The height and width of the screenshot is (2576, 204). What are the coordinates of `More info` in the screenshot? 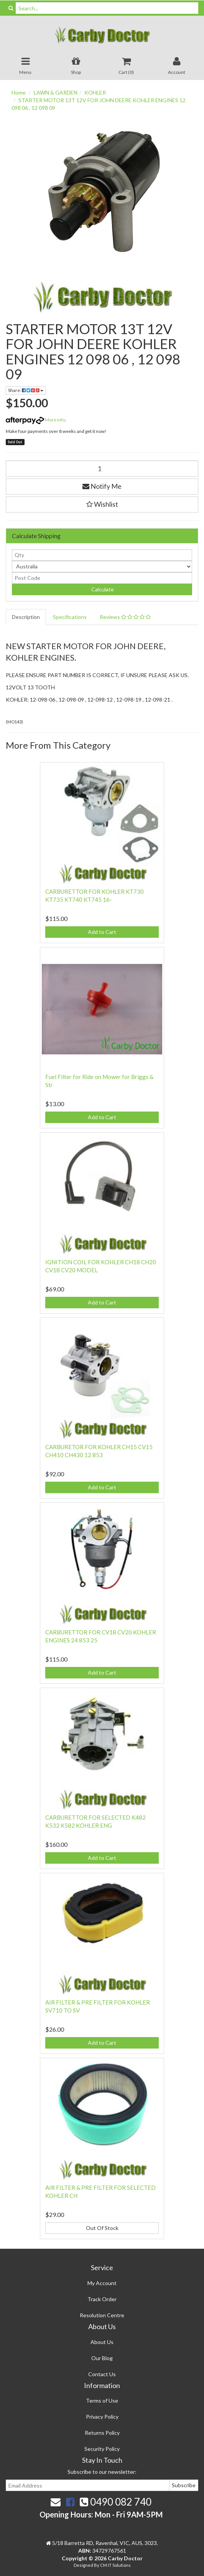 It's located at (35, 420).